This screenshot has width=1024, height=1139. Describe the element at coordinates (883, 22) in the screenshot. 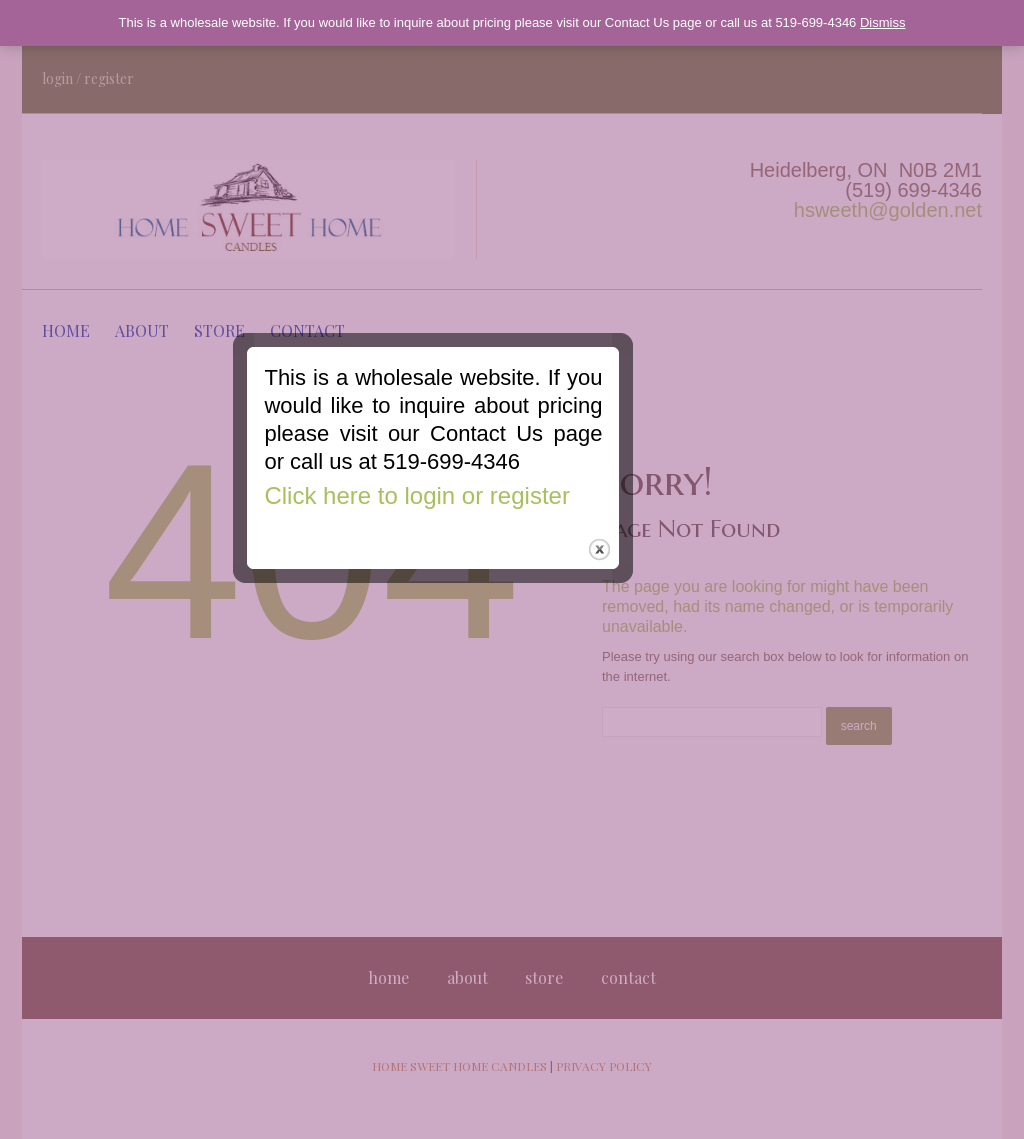

I see `Dismiss` at that location.